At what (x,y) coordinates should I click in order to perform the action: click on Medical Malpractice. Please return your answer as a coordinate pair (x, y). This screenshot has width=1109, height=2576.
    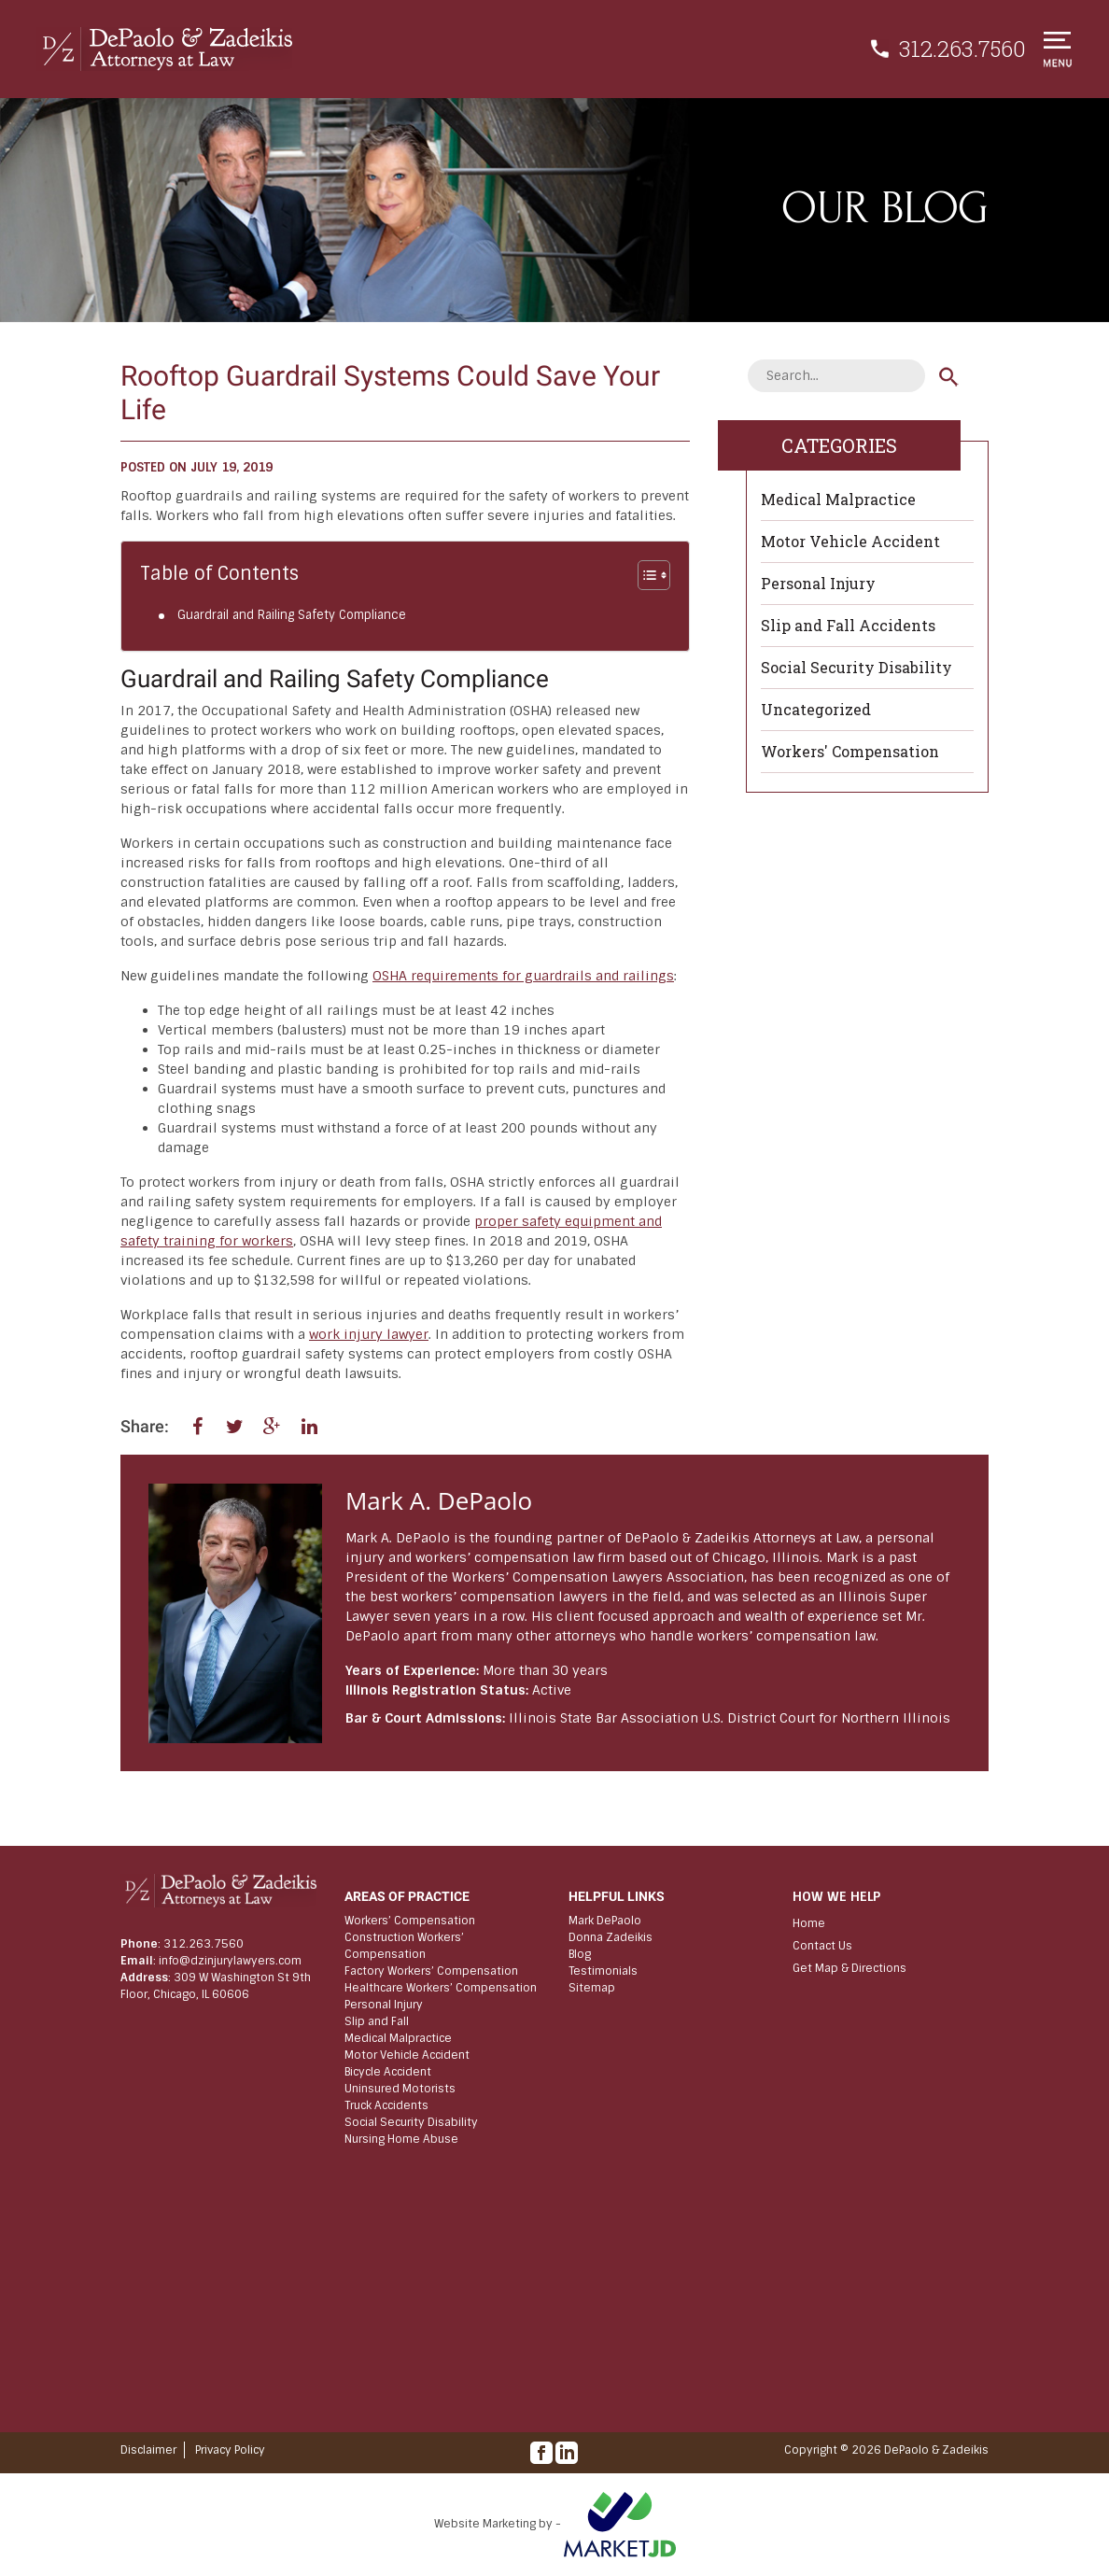
    Looking at the image, I should click on (838, 499).